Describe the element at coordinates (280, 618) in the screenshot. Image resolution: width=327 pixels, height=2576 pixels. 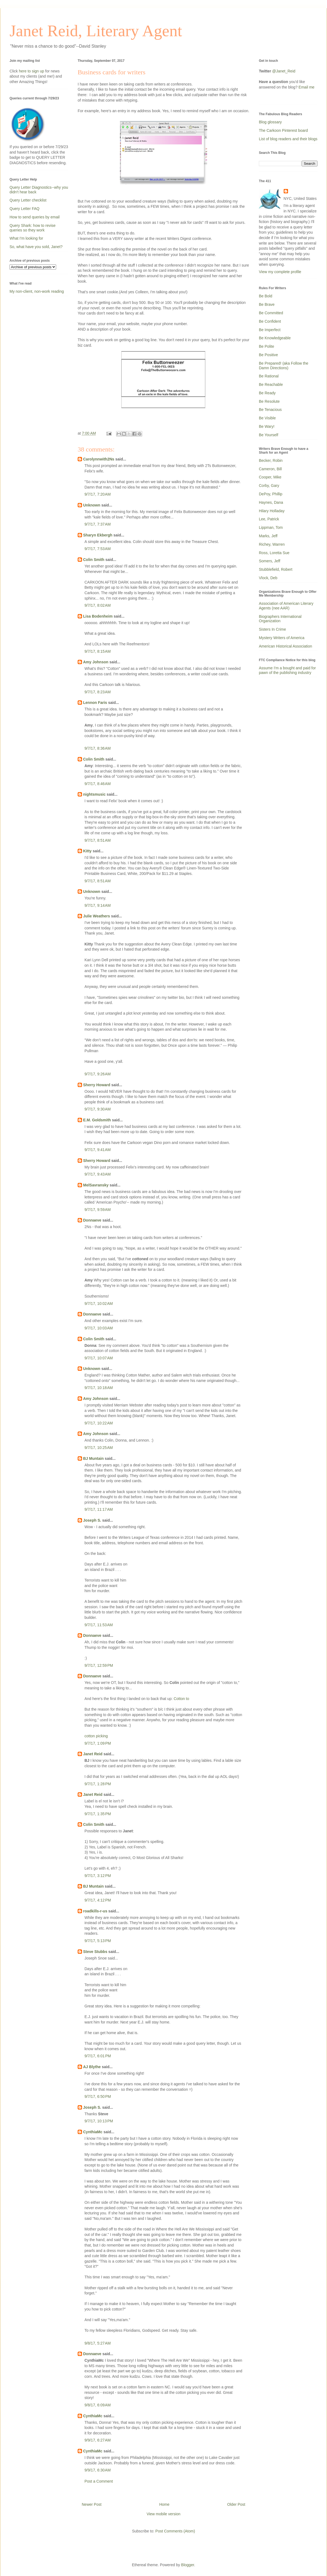
I see `Biographers International Organization` at that location.